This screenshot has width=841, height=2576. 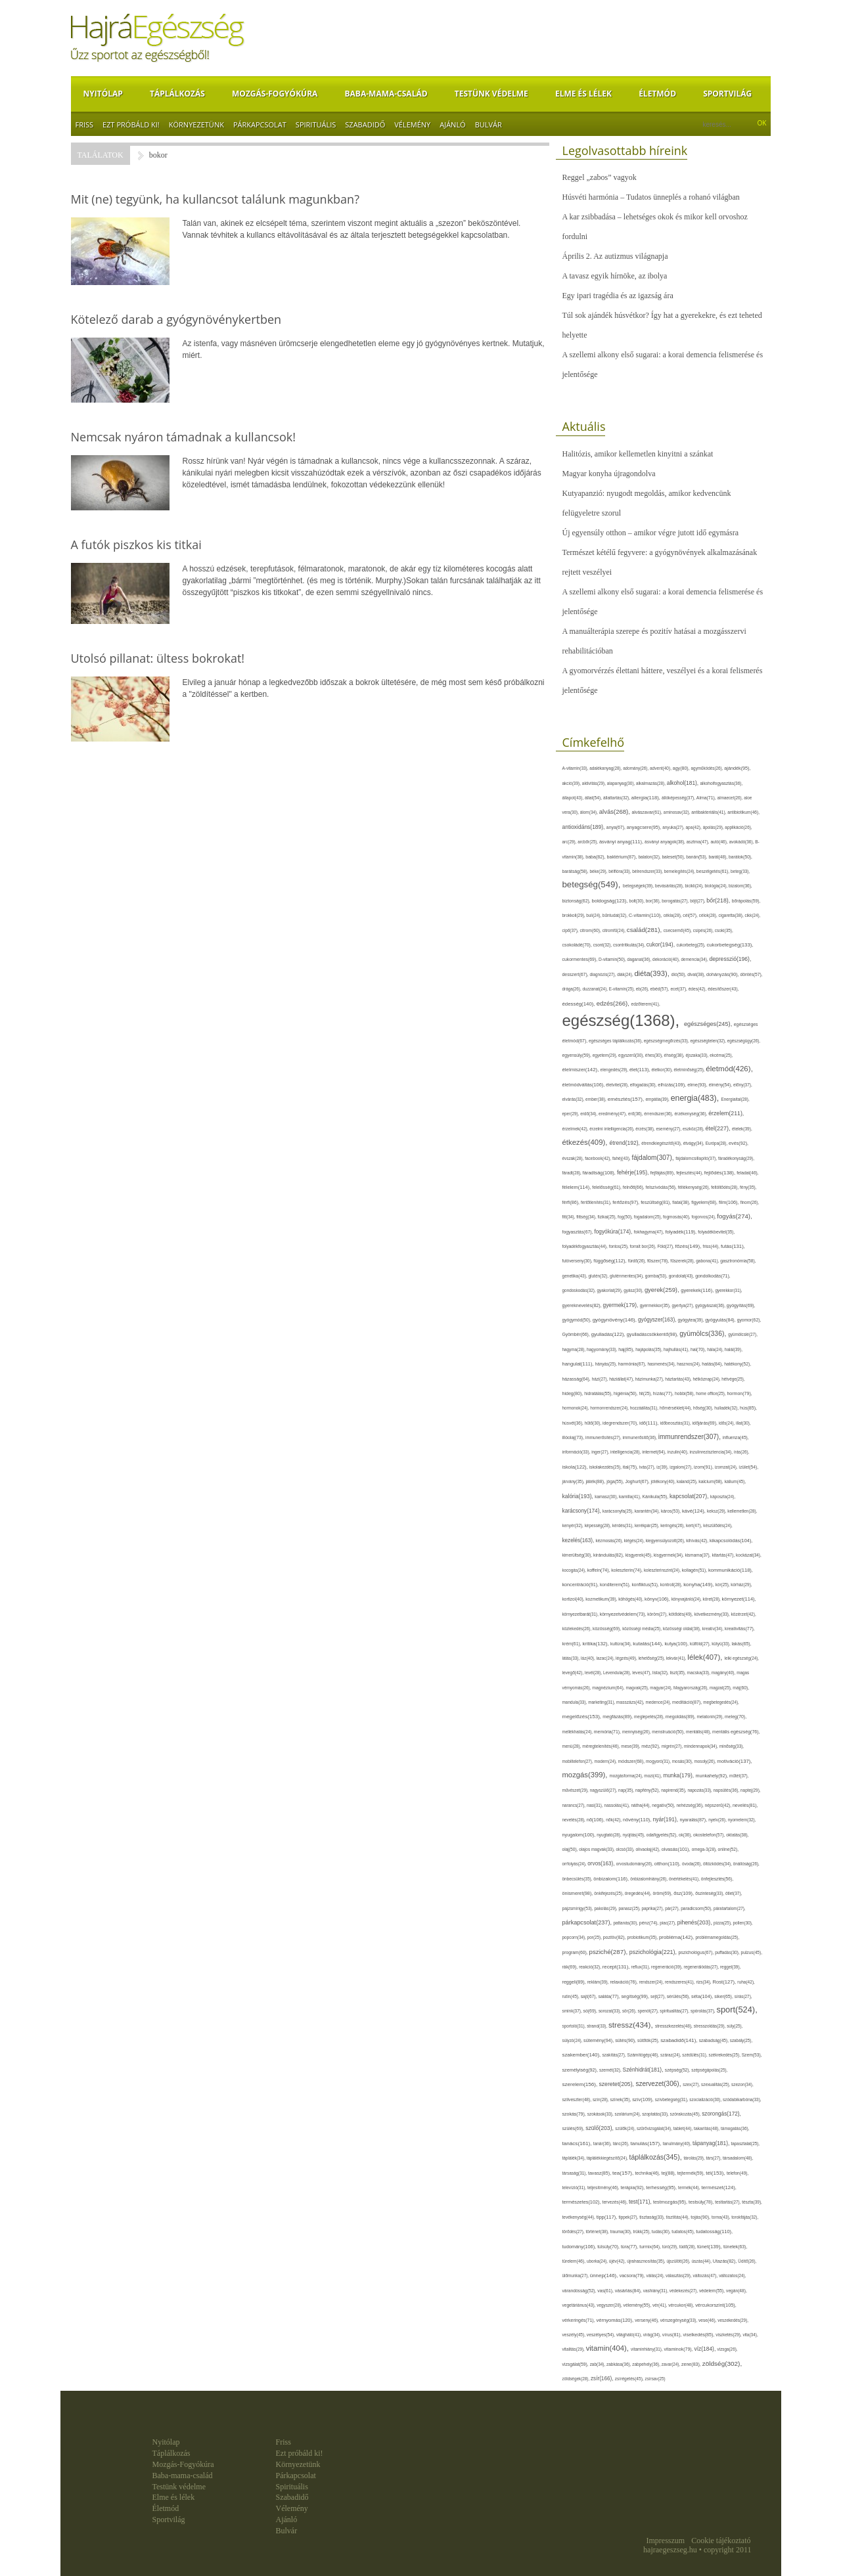 I want to click on súlyzó(24),, so click(x=573, y=2040).